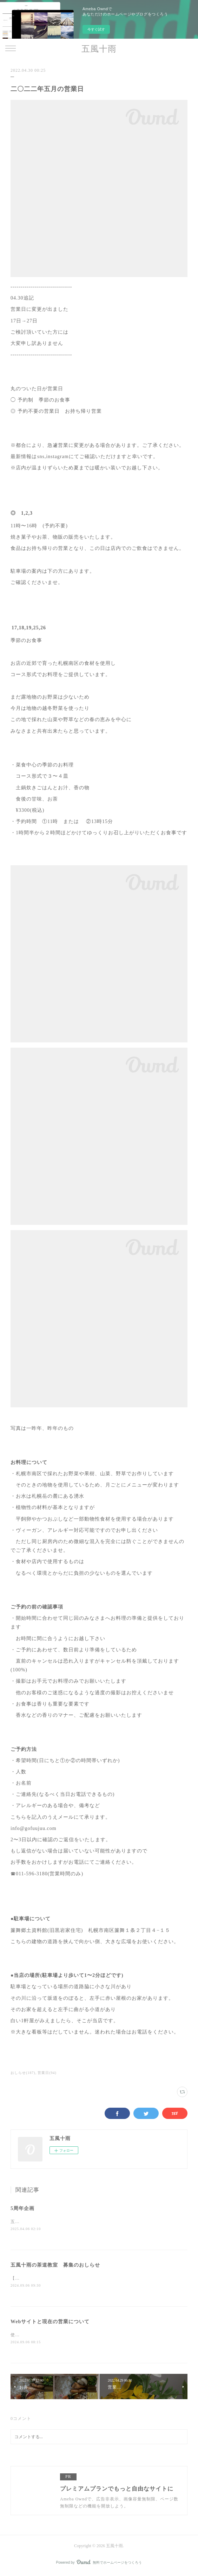  What do you see at coordinates (96, 29) in the screenshot?
I see `今すぐ試す` at bounding box center [96, 29].